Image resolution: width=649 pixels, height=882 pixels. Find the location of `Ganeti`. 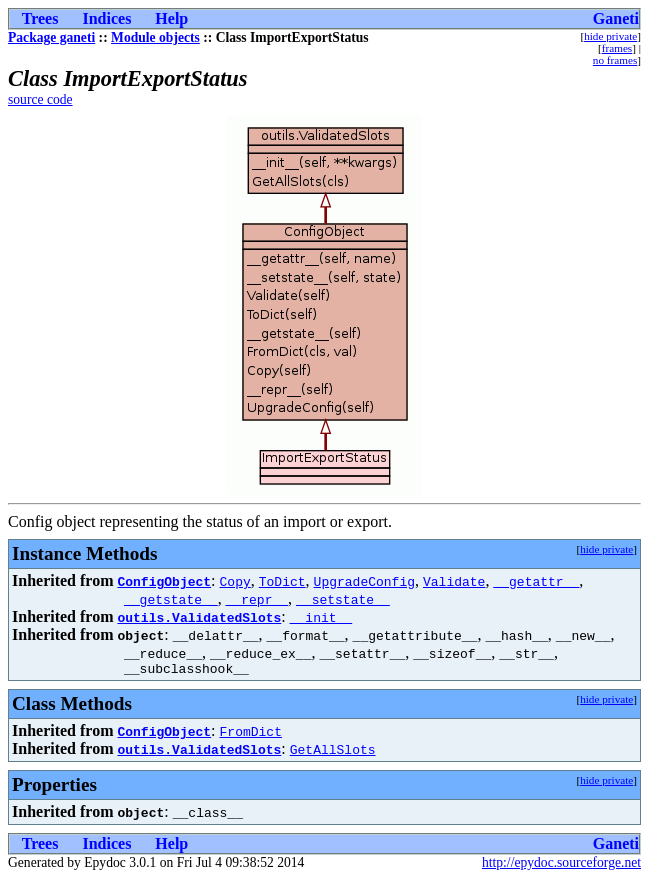

Ganeti is located at coordinates (616, 18).